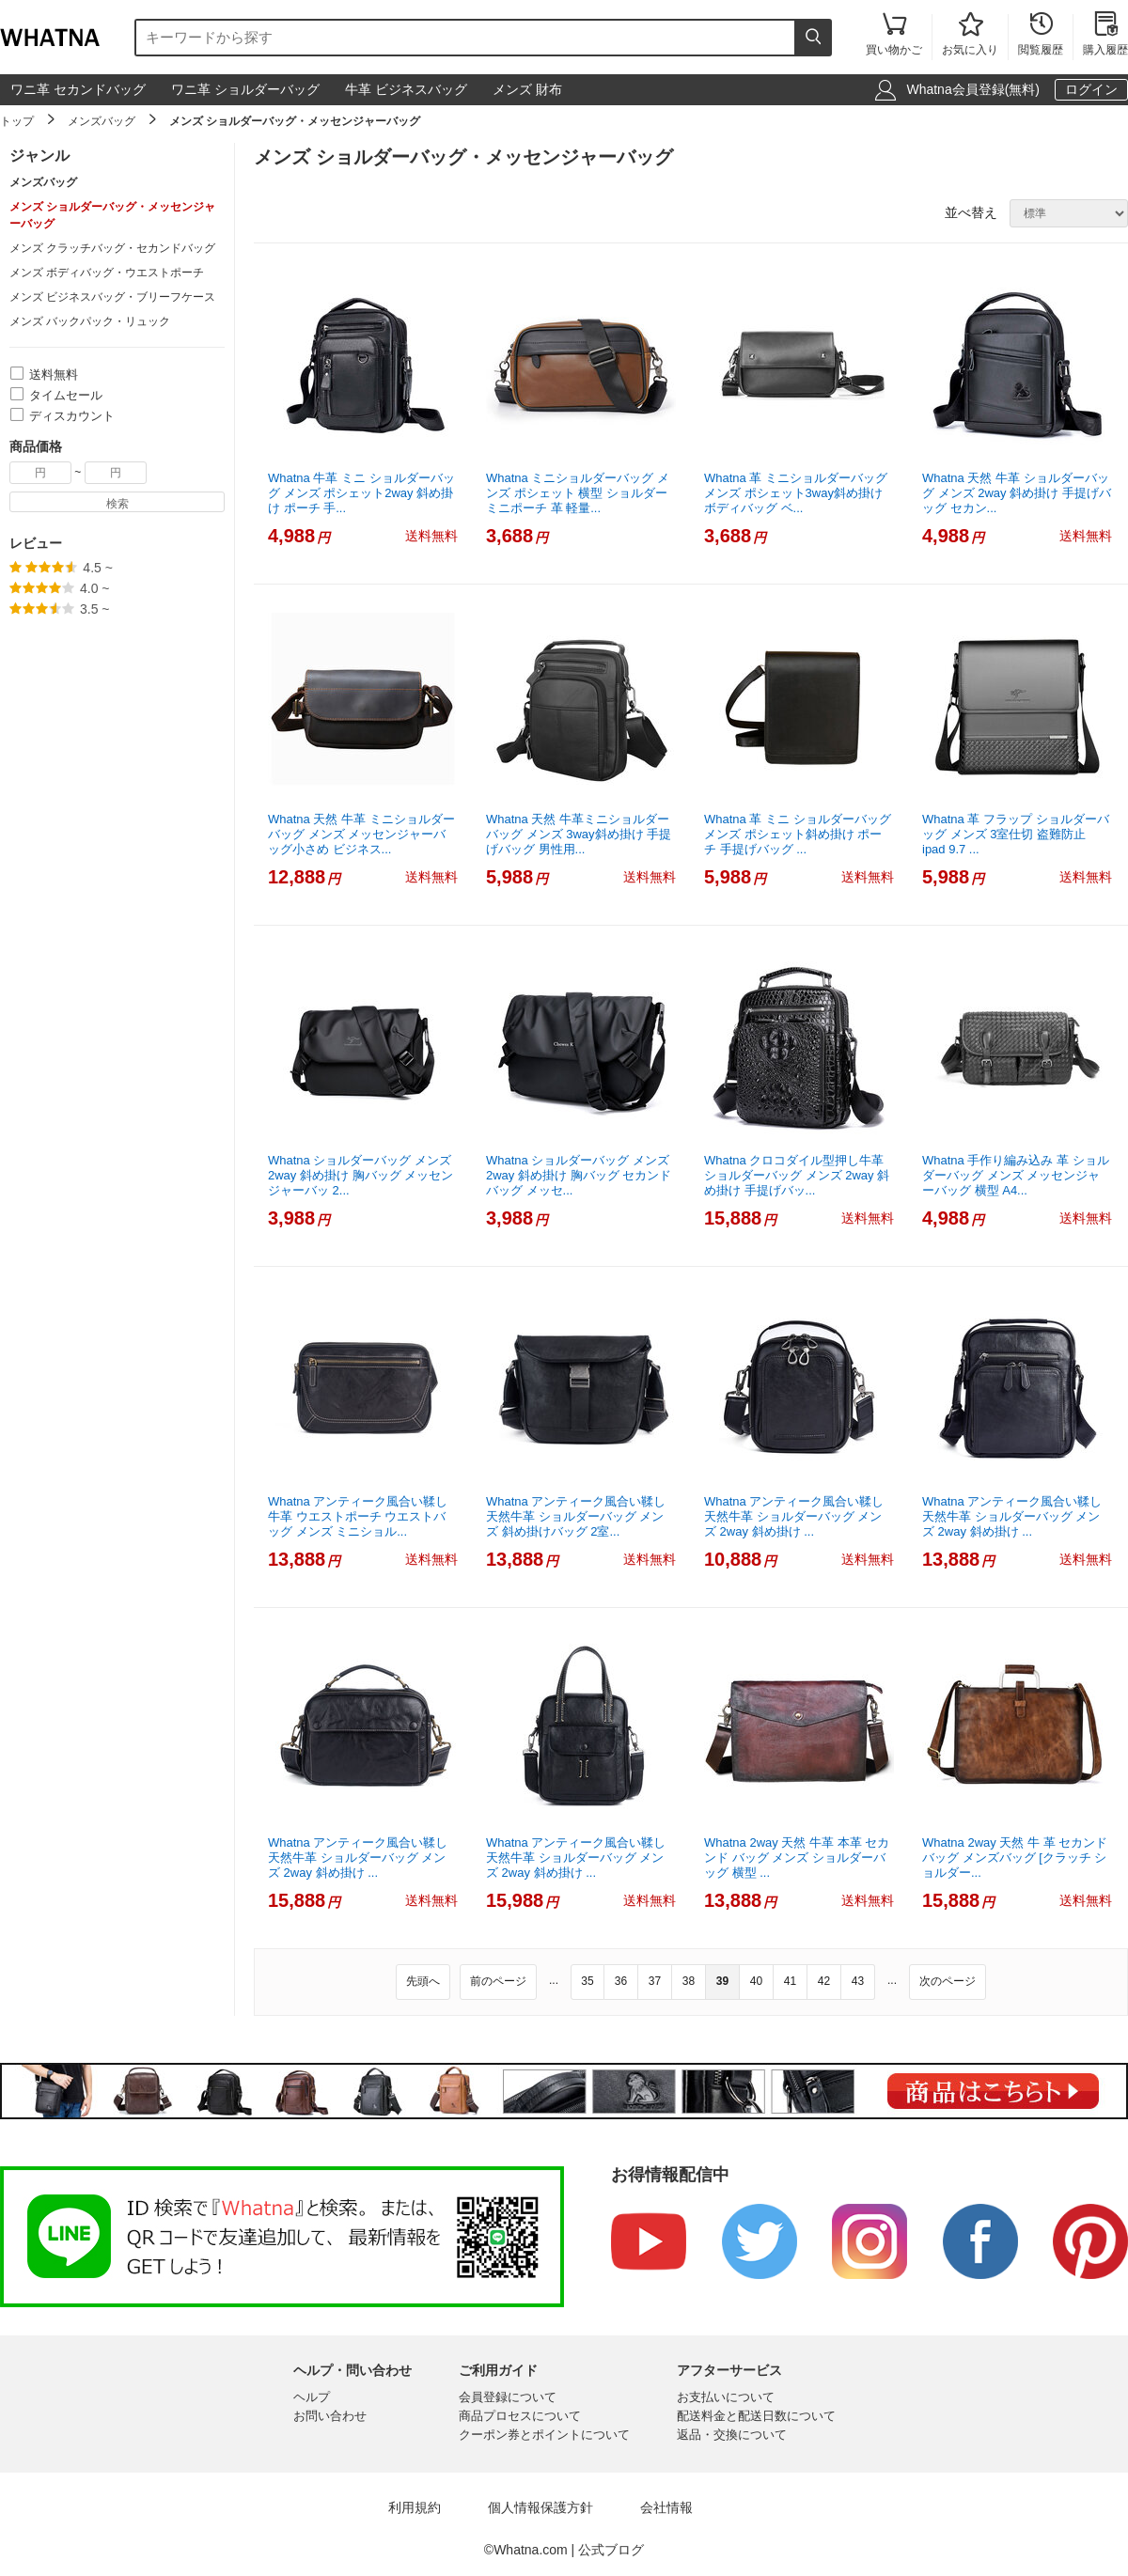 This screenshot has height=2576, width=1128. I want to click on メンズ ビジネスバッグ・ブリーフケース, so click(112, 297).